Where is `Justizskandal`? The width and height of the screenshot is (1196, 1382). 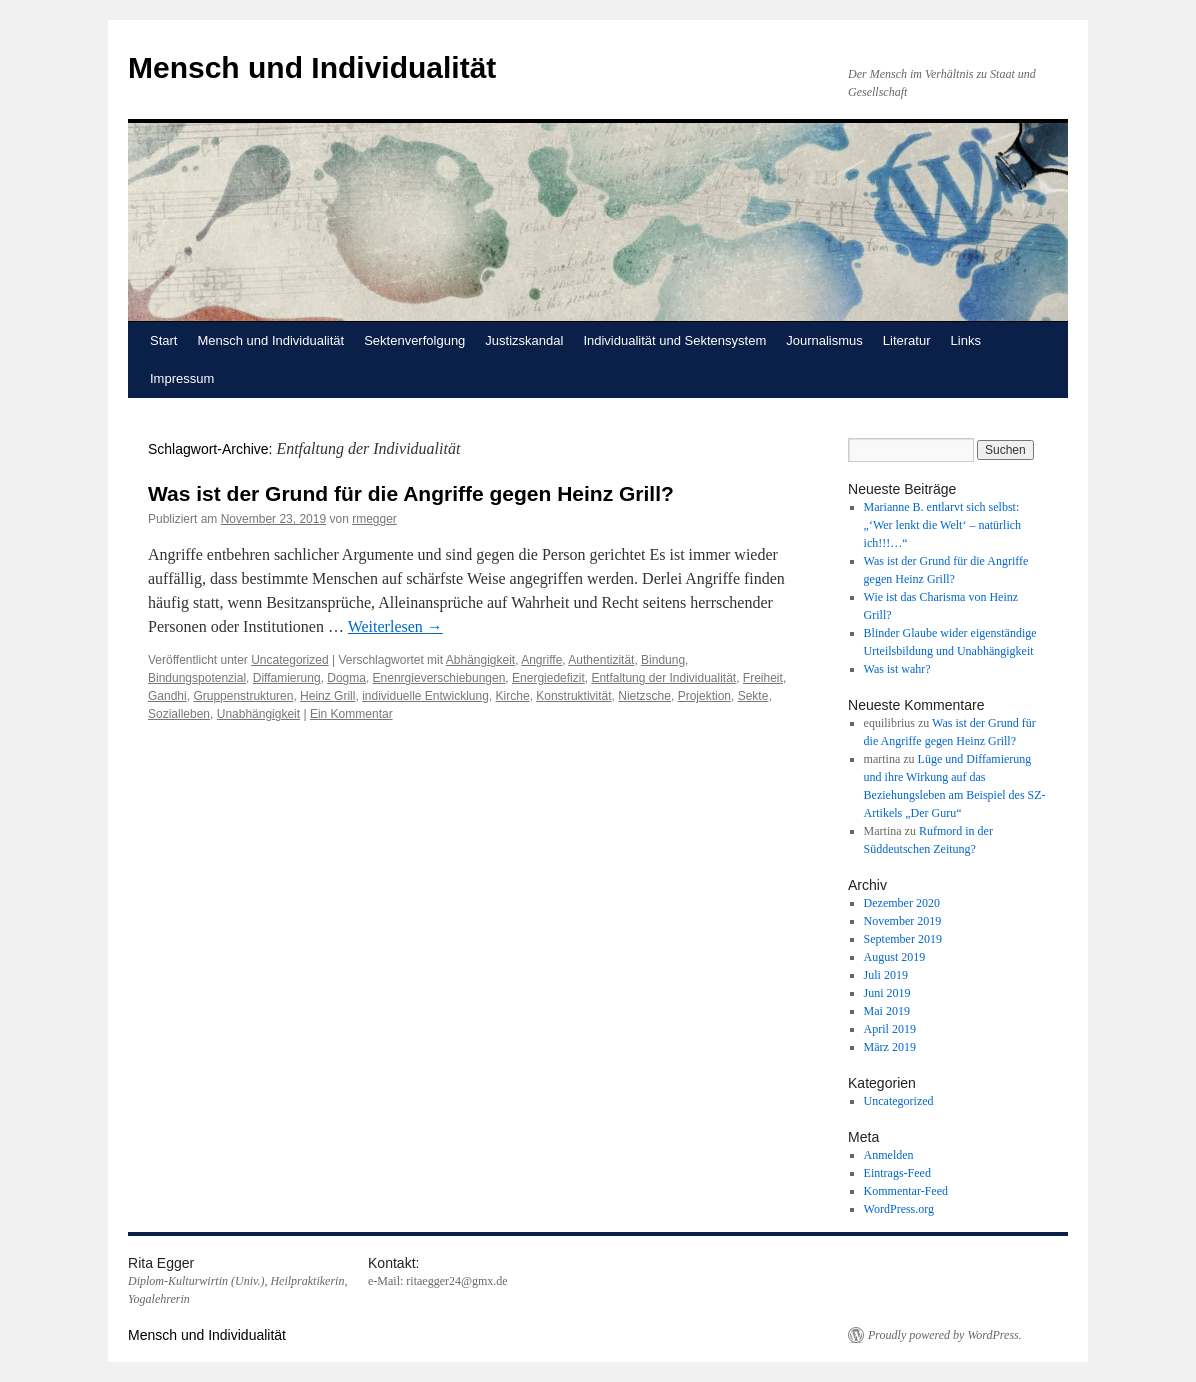 Justizskandal is located at coordinates (524, 340).